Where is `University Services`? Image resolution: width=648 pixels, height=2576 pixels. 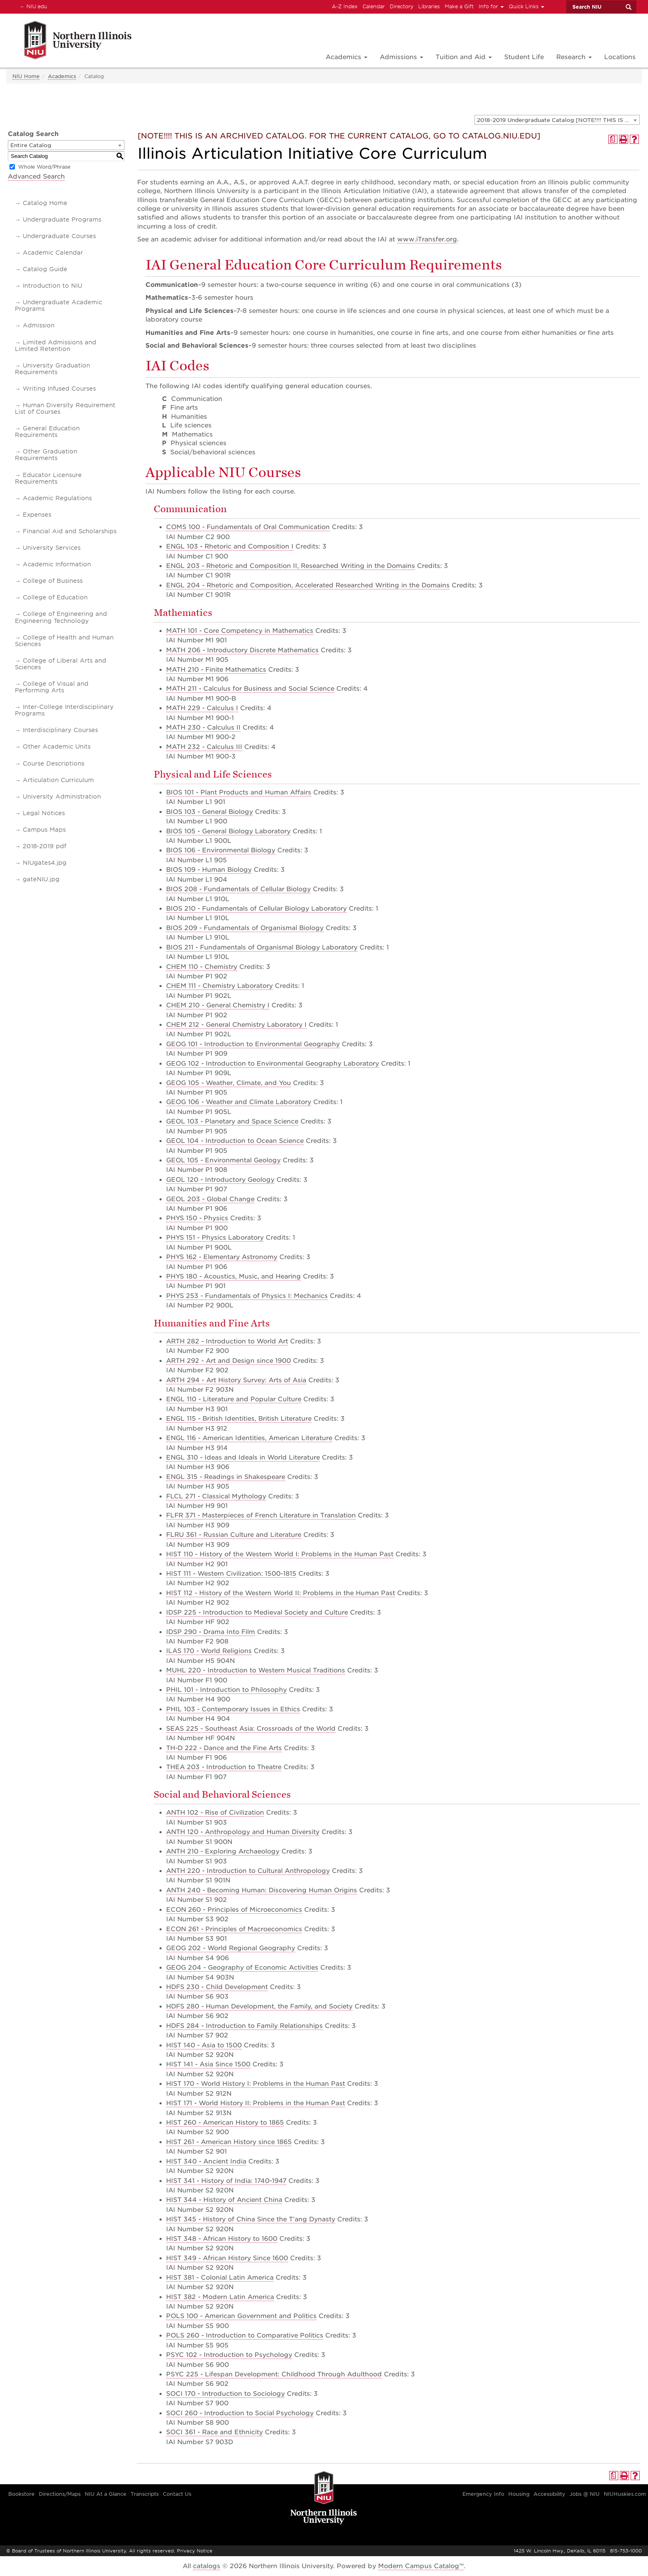 University Services is located at coordinates (52, 547).